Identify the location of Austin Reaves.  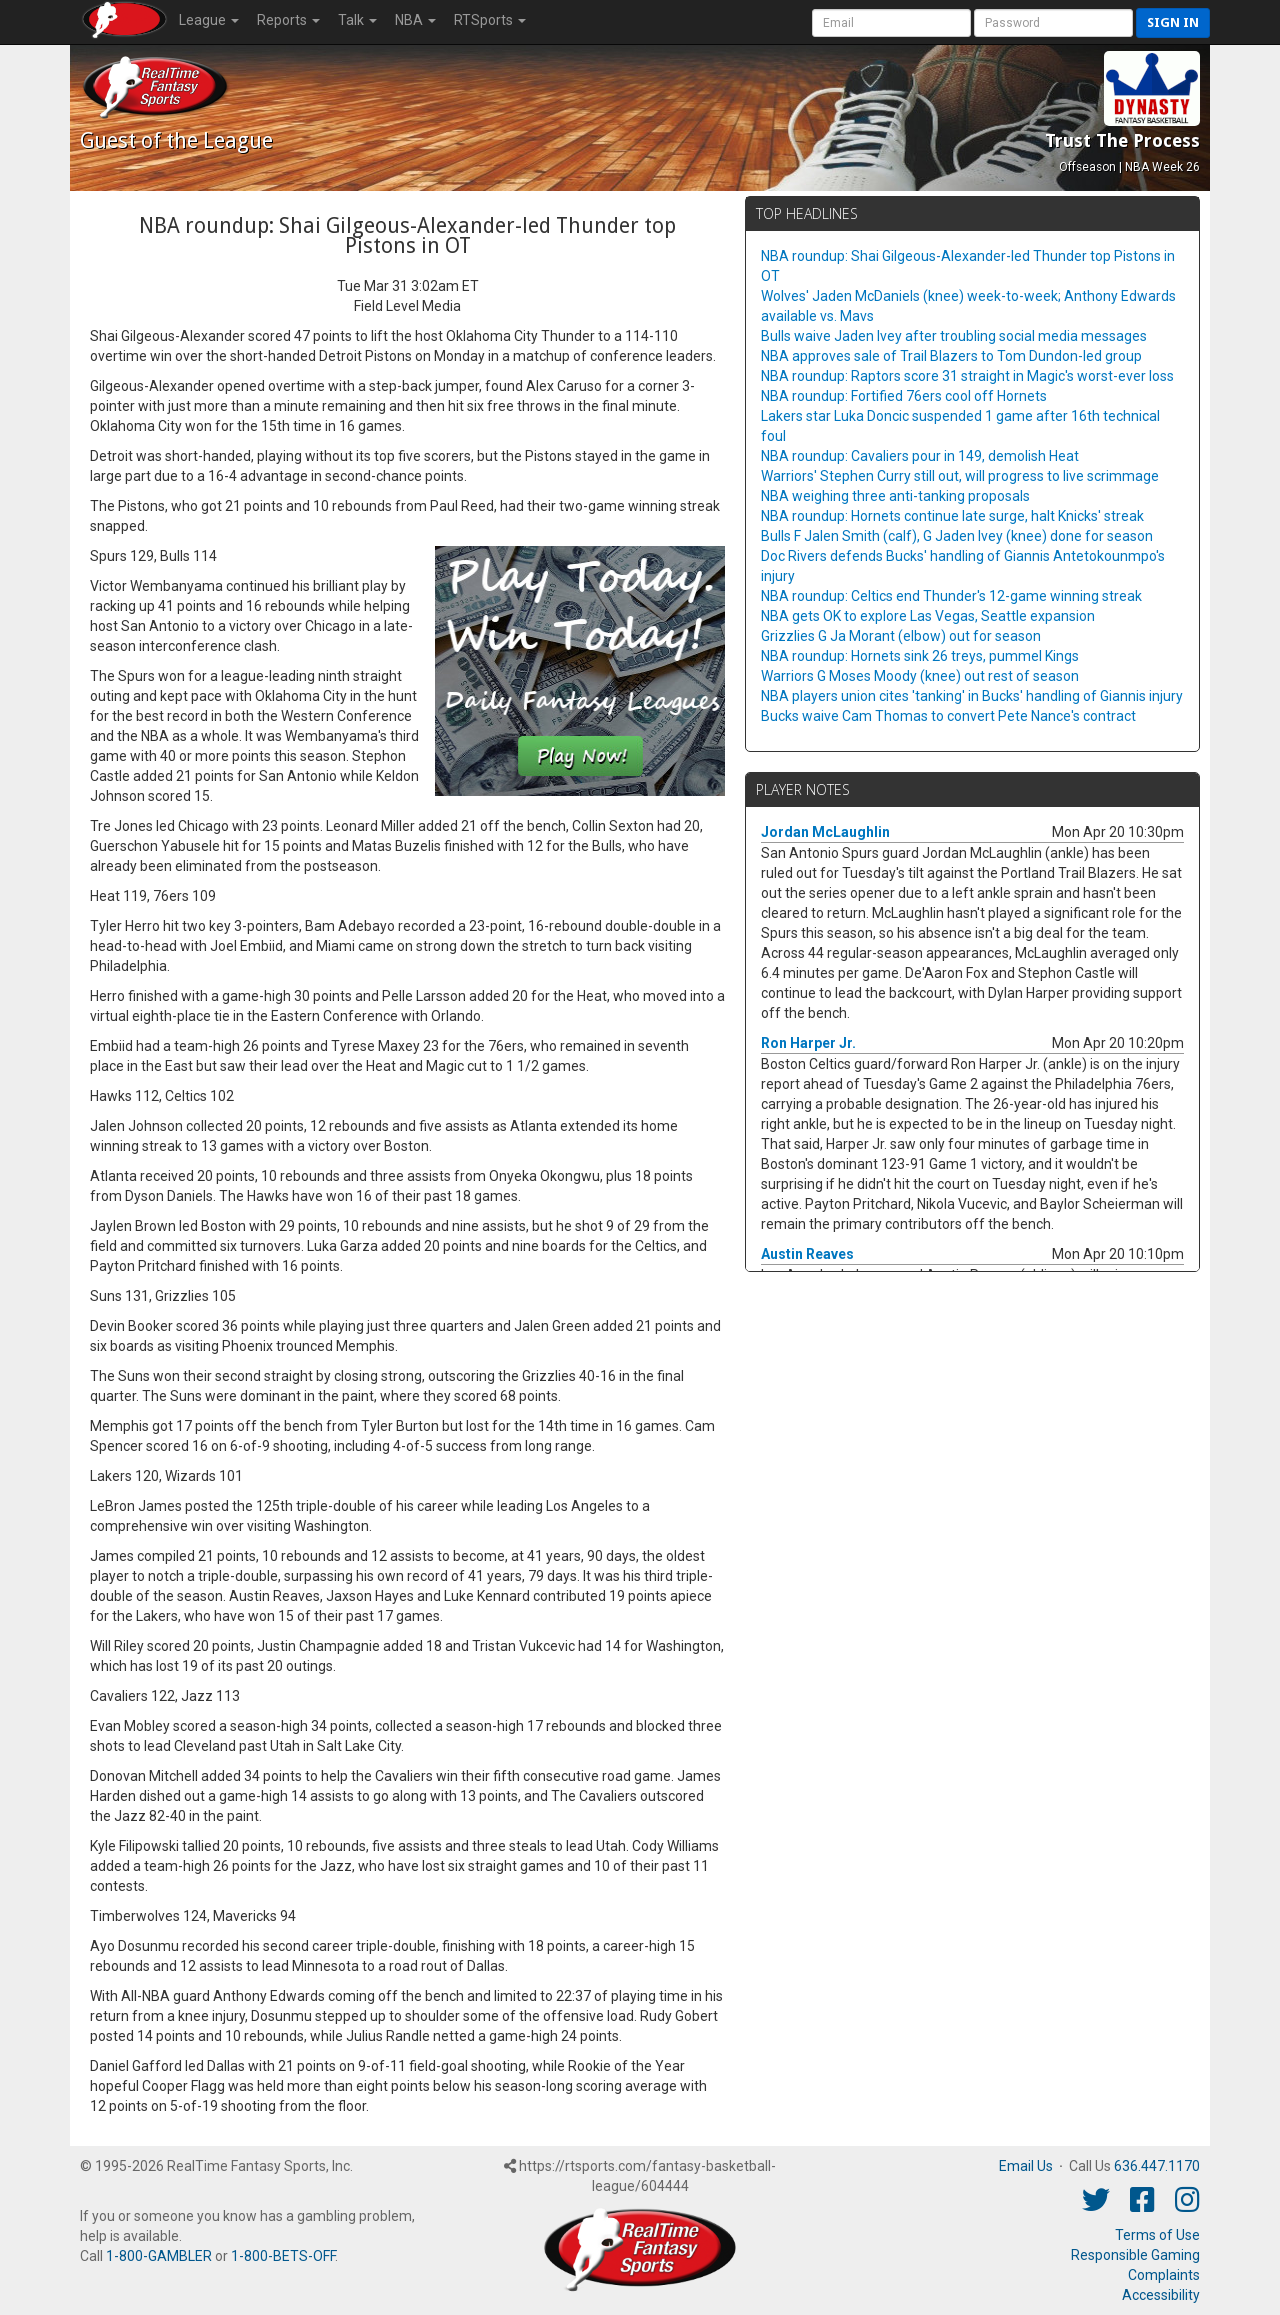
(807, 1254).